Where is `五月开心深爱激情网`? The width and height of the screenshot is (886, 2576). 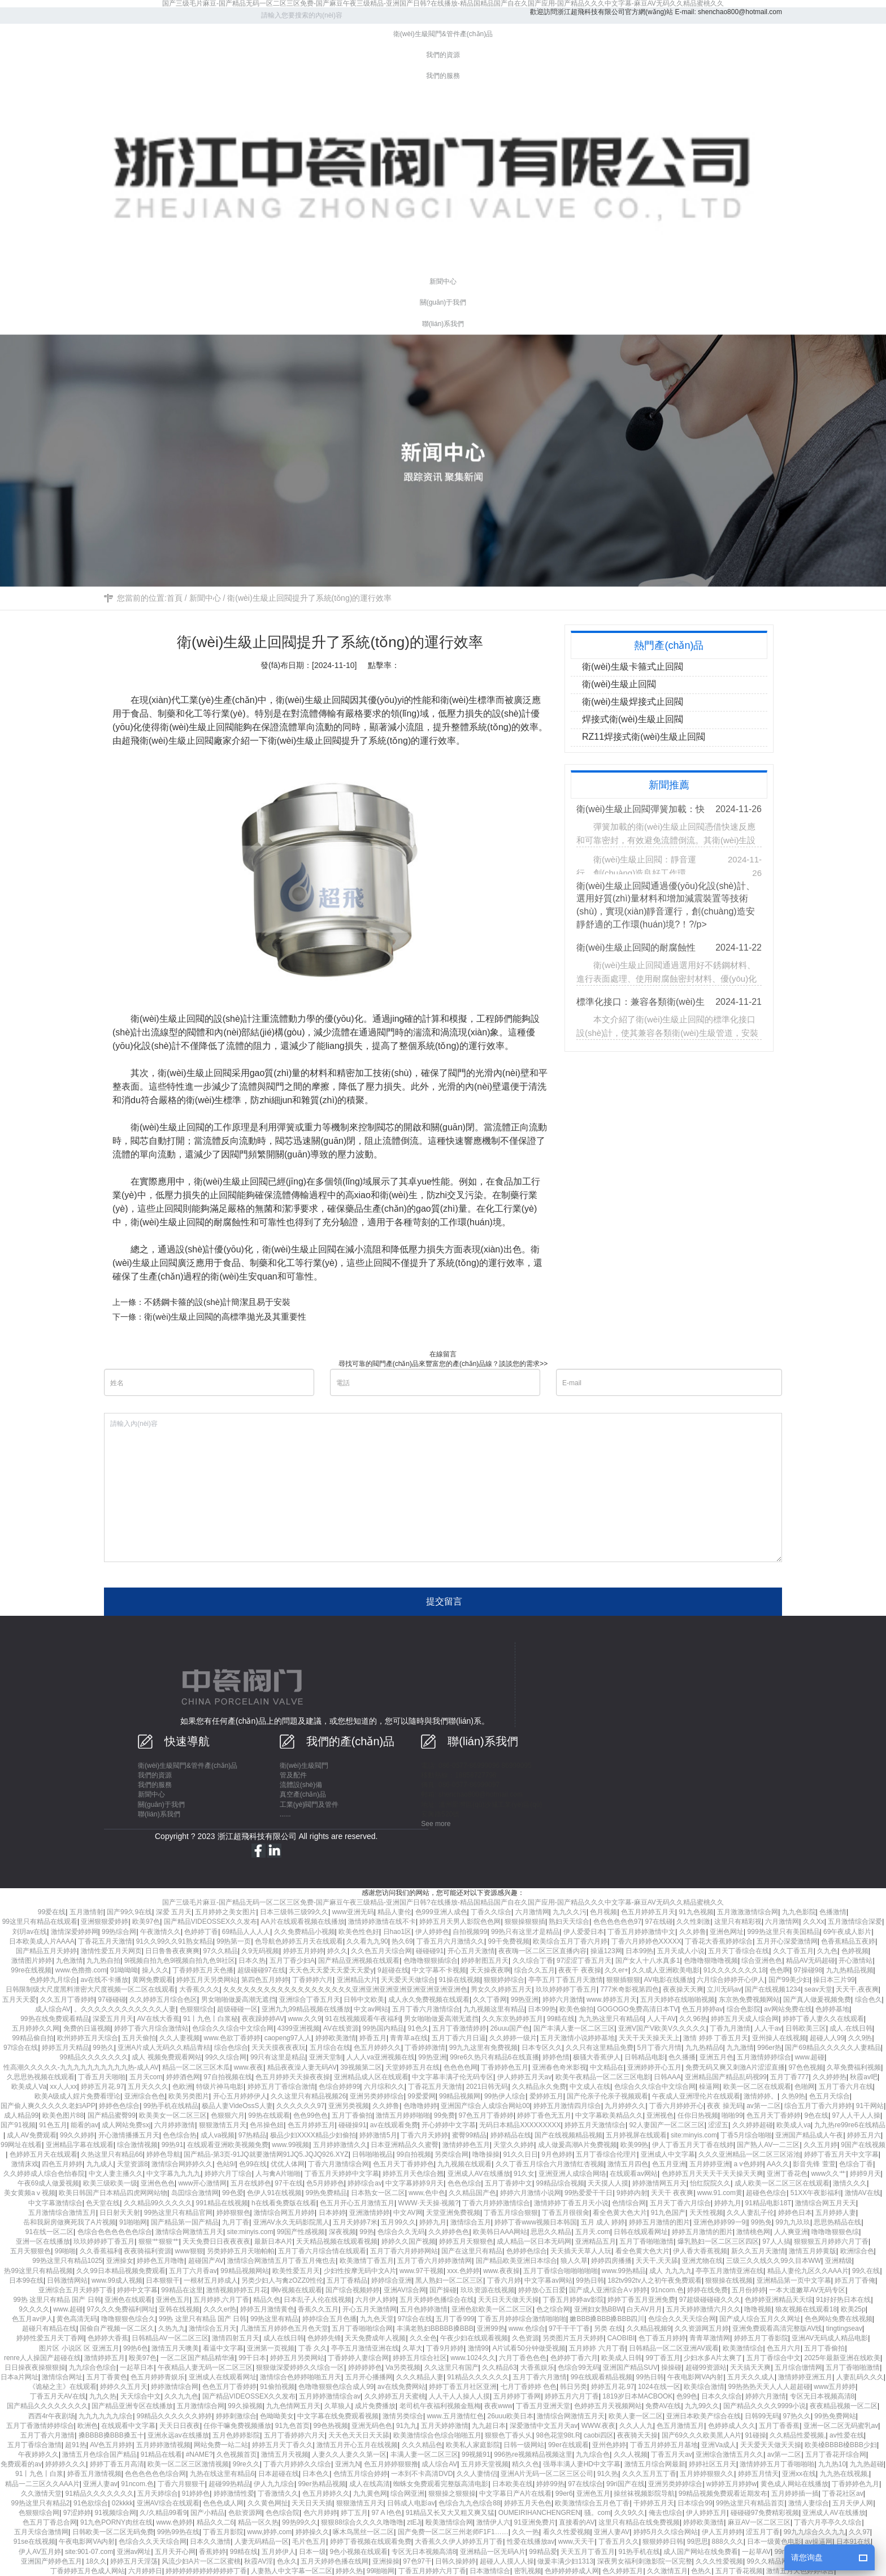 五月开心深爱激情网 is located at coordinates (787, 1941).